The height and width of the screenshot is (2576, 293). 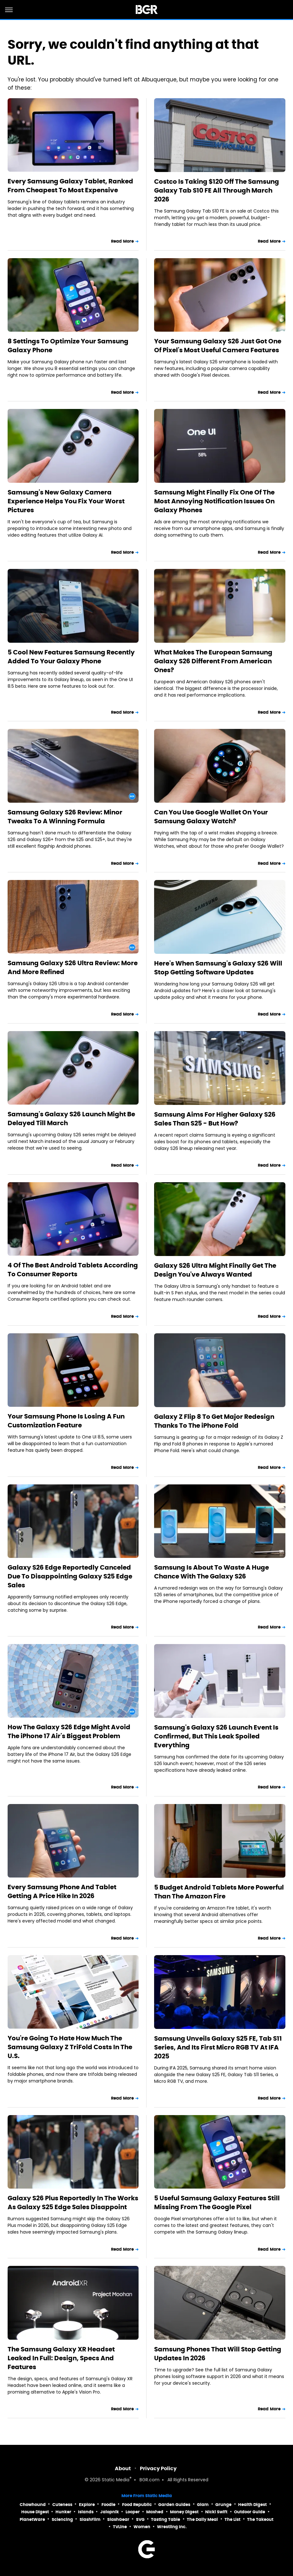 What do you see at coordinates (70, 185) in the screenshot?
I see `Every Samsung Galaxy Tablet, Ranked From Cheapest To Most Expensive` at bounding box center [70, 185].